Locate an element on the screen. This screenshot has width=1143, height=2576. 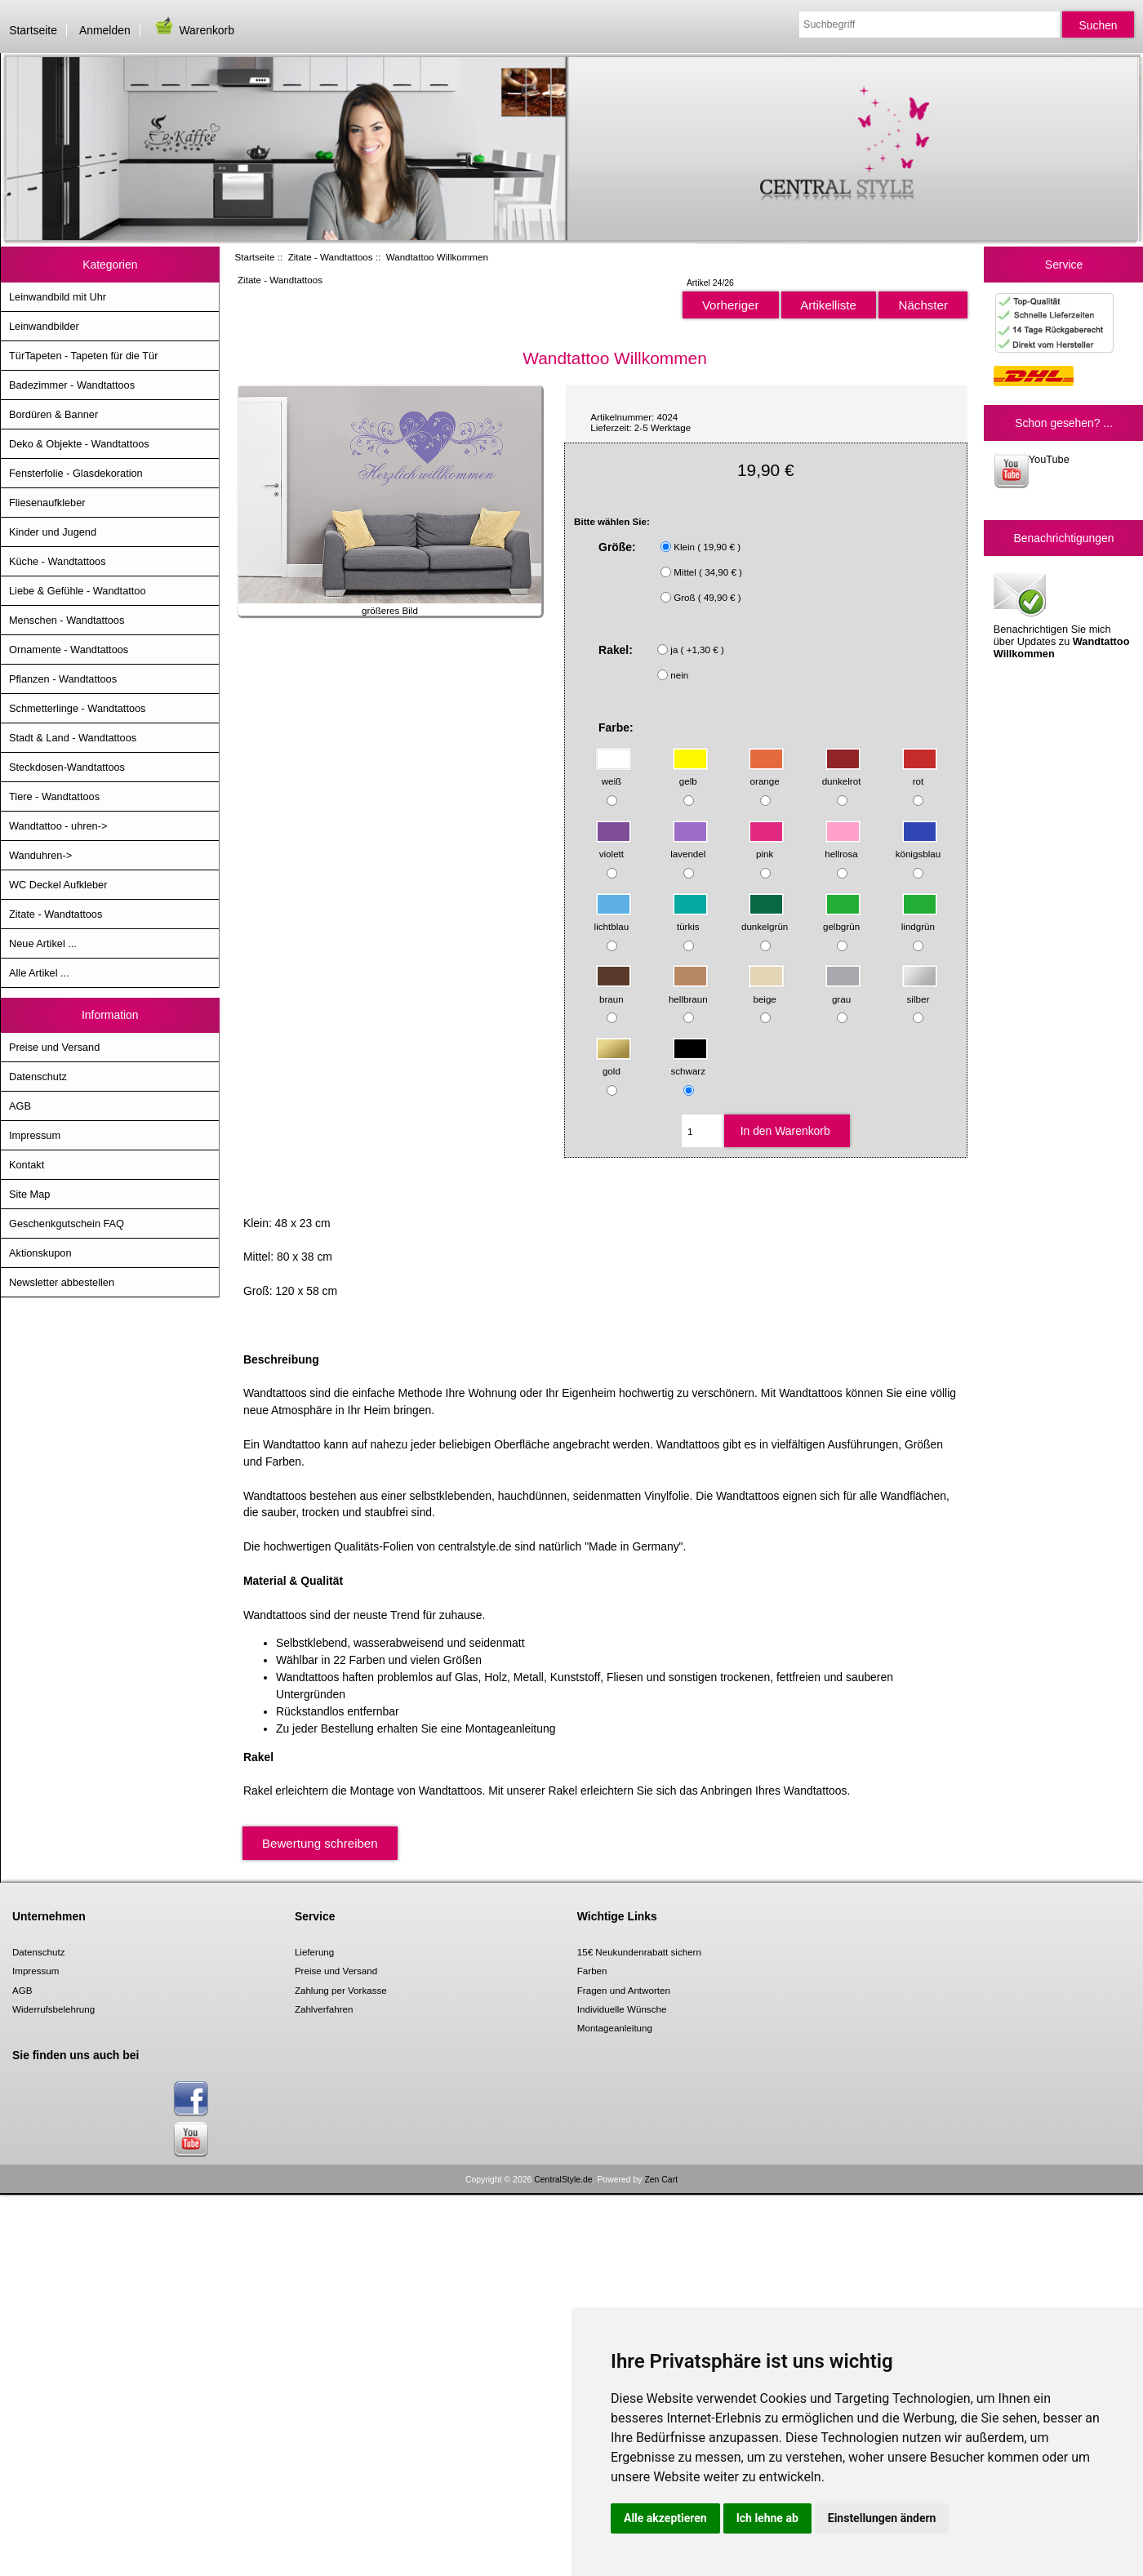
grau is located at coordinates (843, 990).